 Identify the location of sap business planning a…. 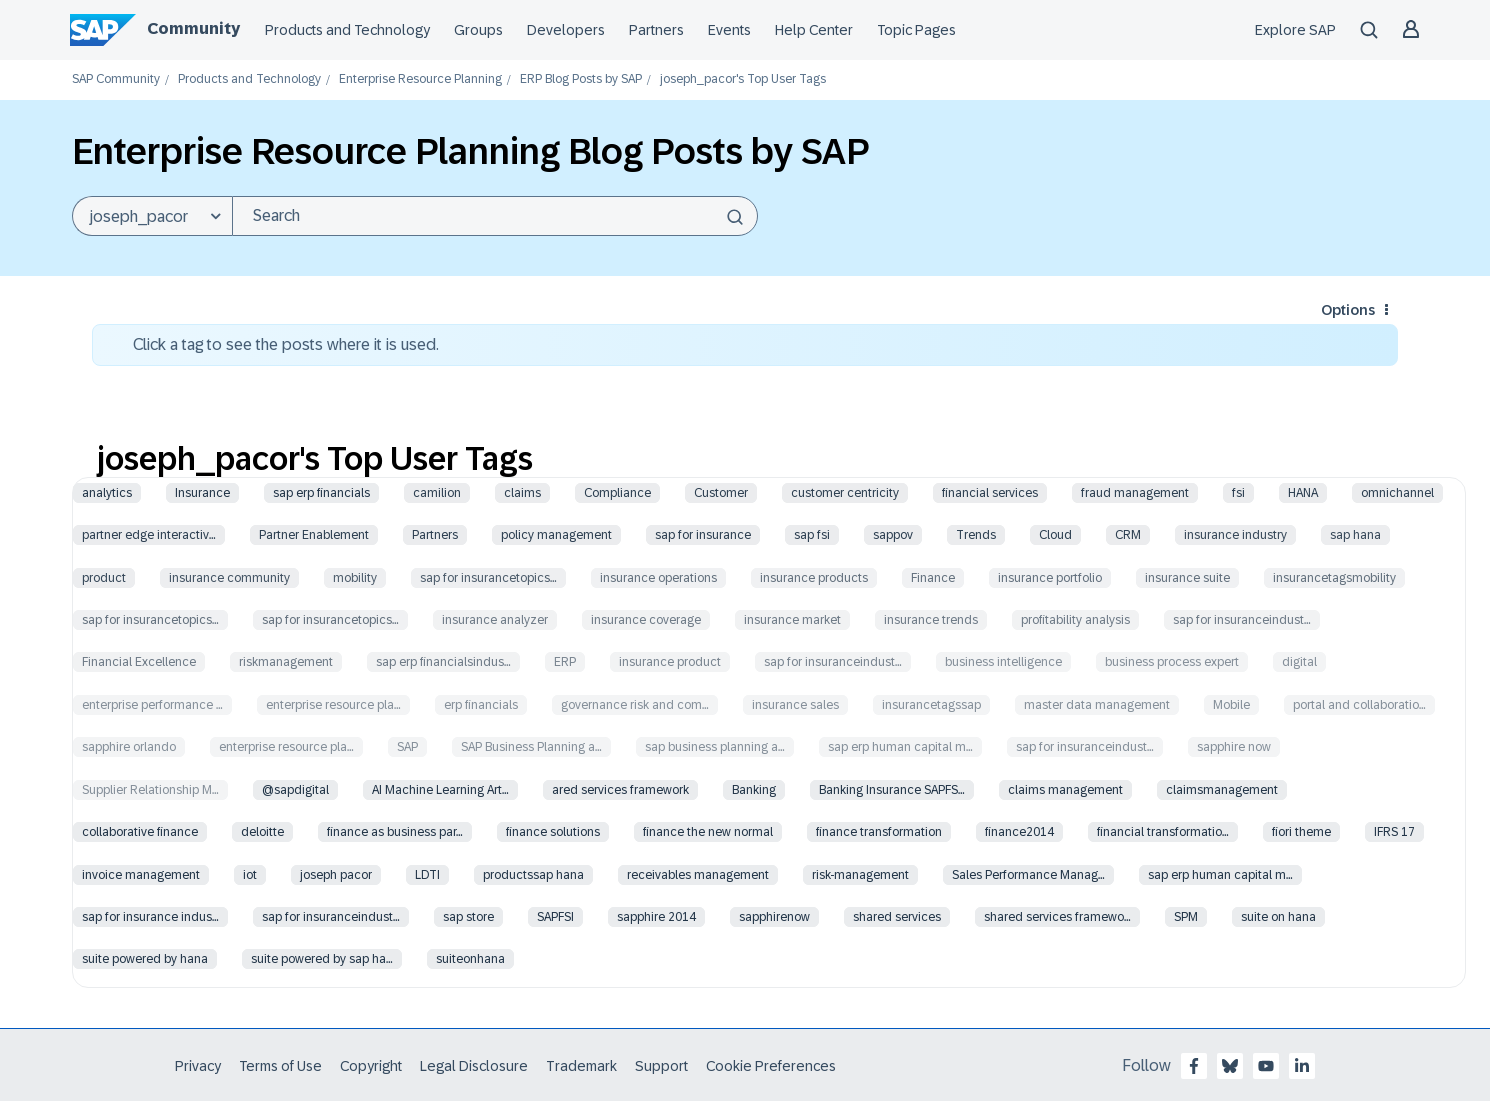
(715, 747).